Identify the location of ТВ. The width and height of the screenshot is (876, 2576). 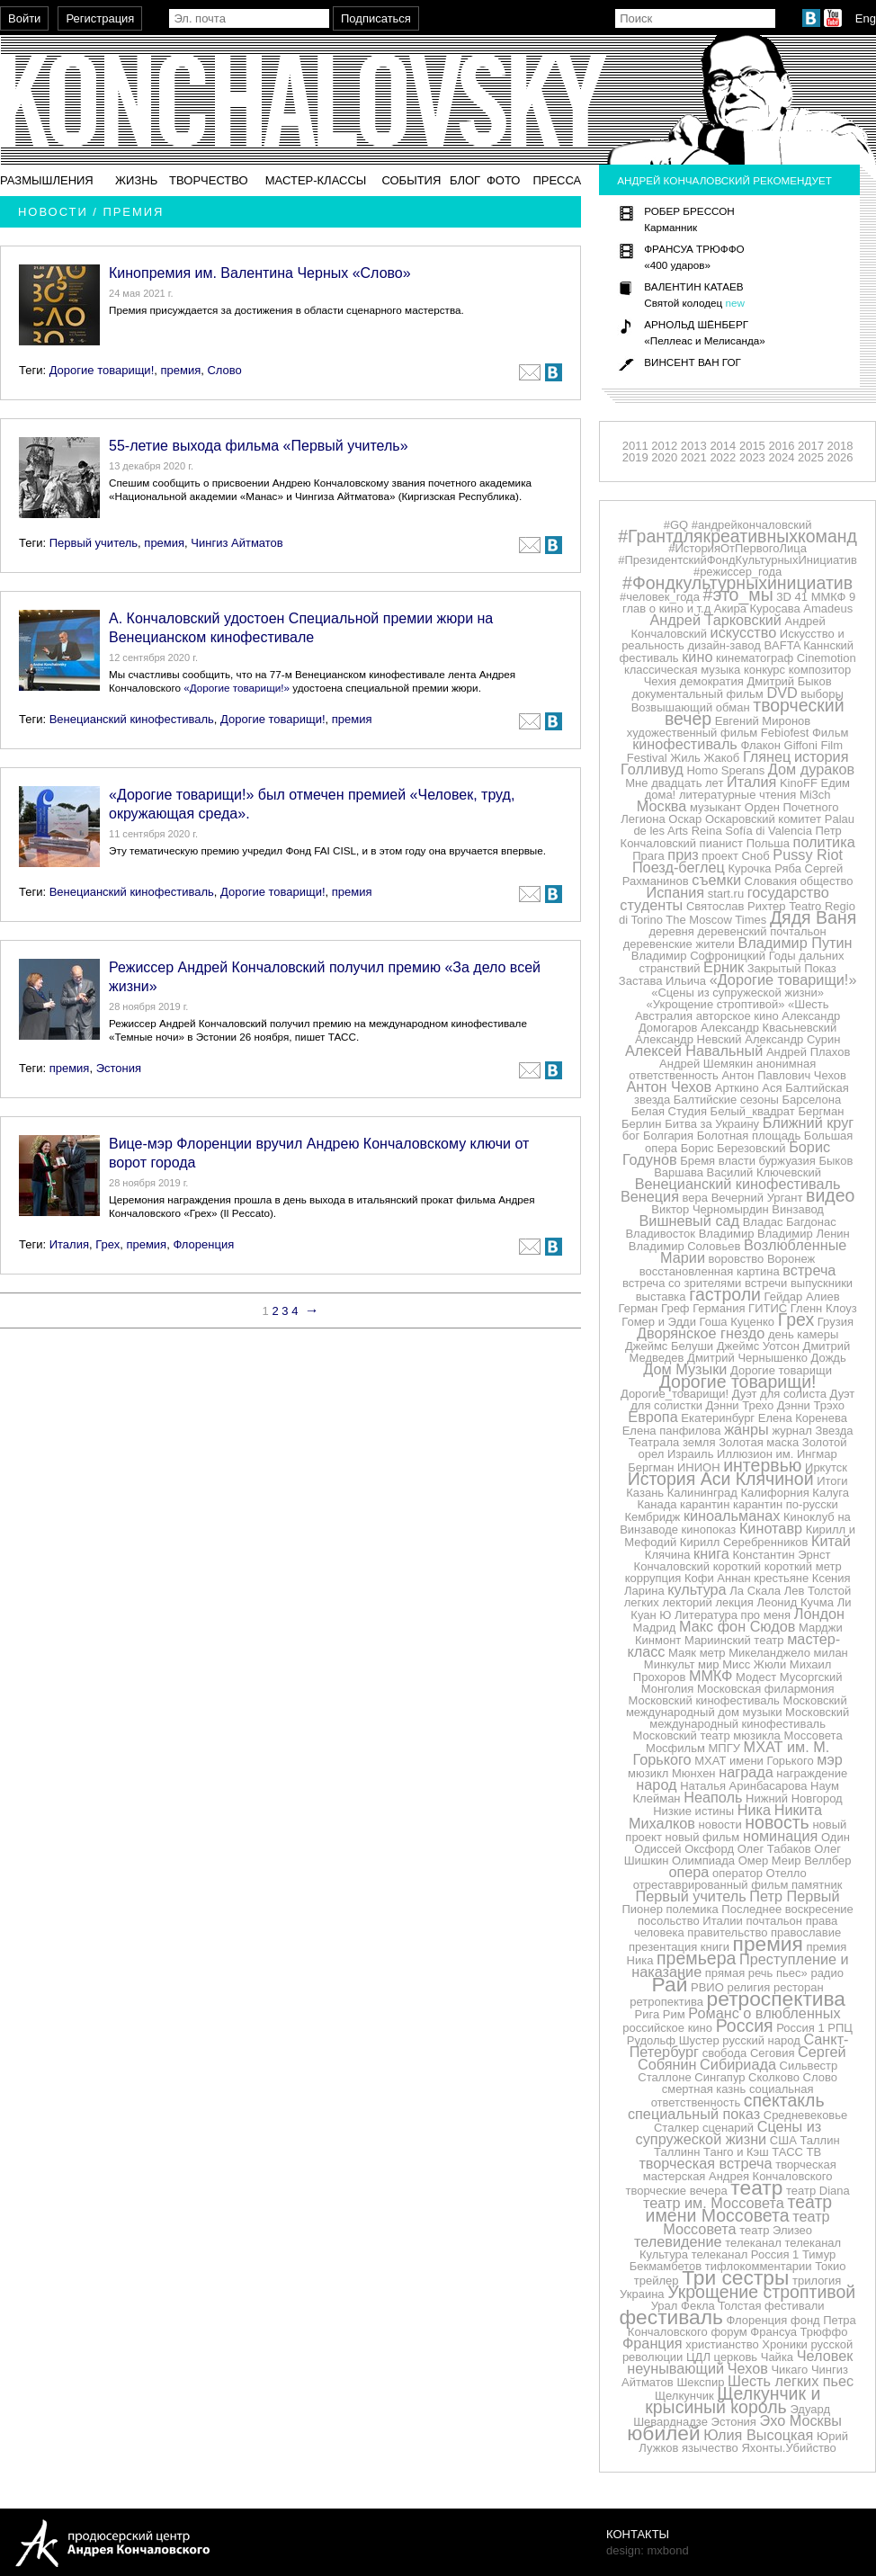
(814, 2152).